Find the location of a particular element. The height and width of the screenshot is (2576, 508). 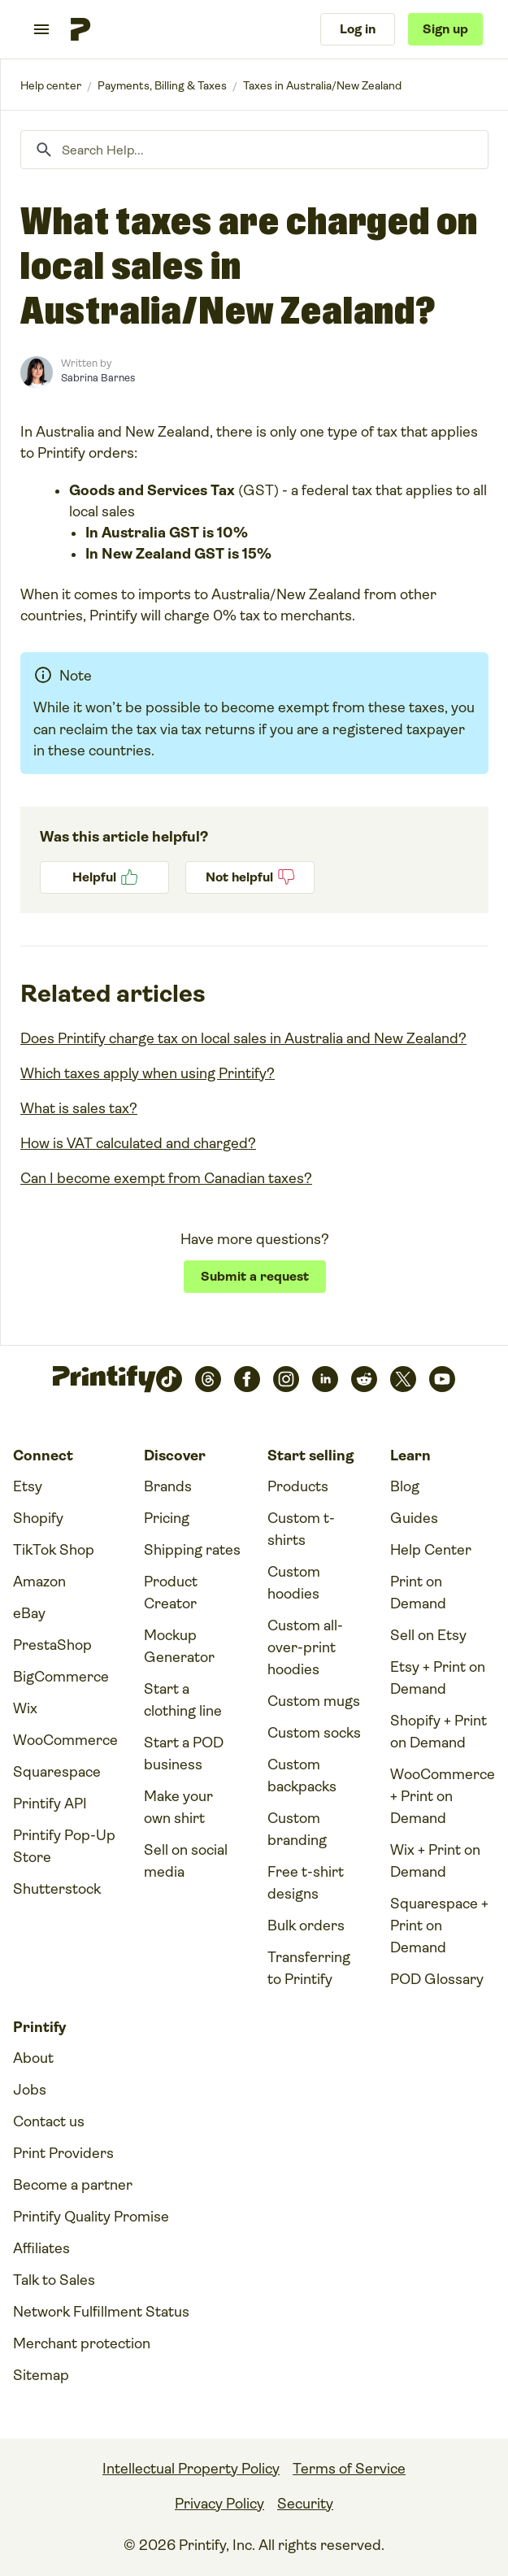

eBay is located at coordinates (29, 1613).